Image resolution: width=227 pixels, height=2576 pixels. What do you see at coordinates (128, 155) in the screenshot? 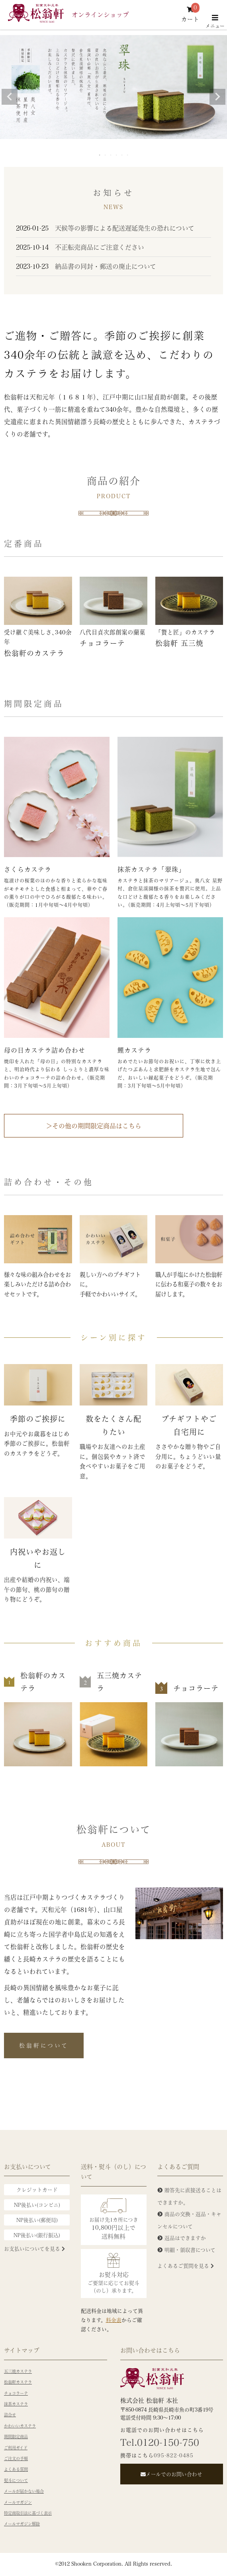
I see `6 [tab]` at bounding box center [128, 155].